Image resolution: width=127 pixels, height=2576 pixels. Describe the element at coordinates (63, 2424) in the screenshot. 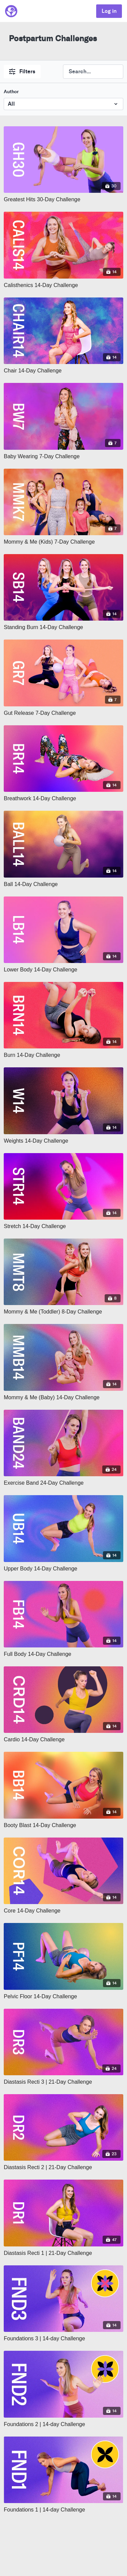

I see `[Foundations 2 | 14-day Challenge]` at that location.